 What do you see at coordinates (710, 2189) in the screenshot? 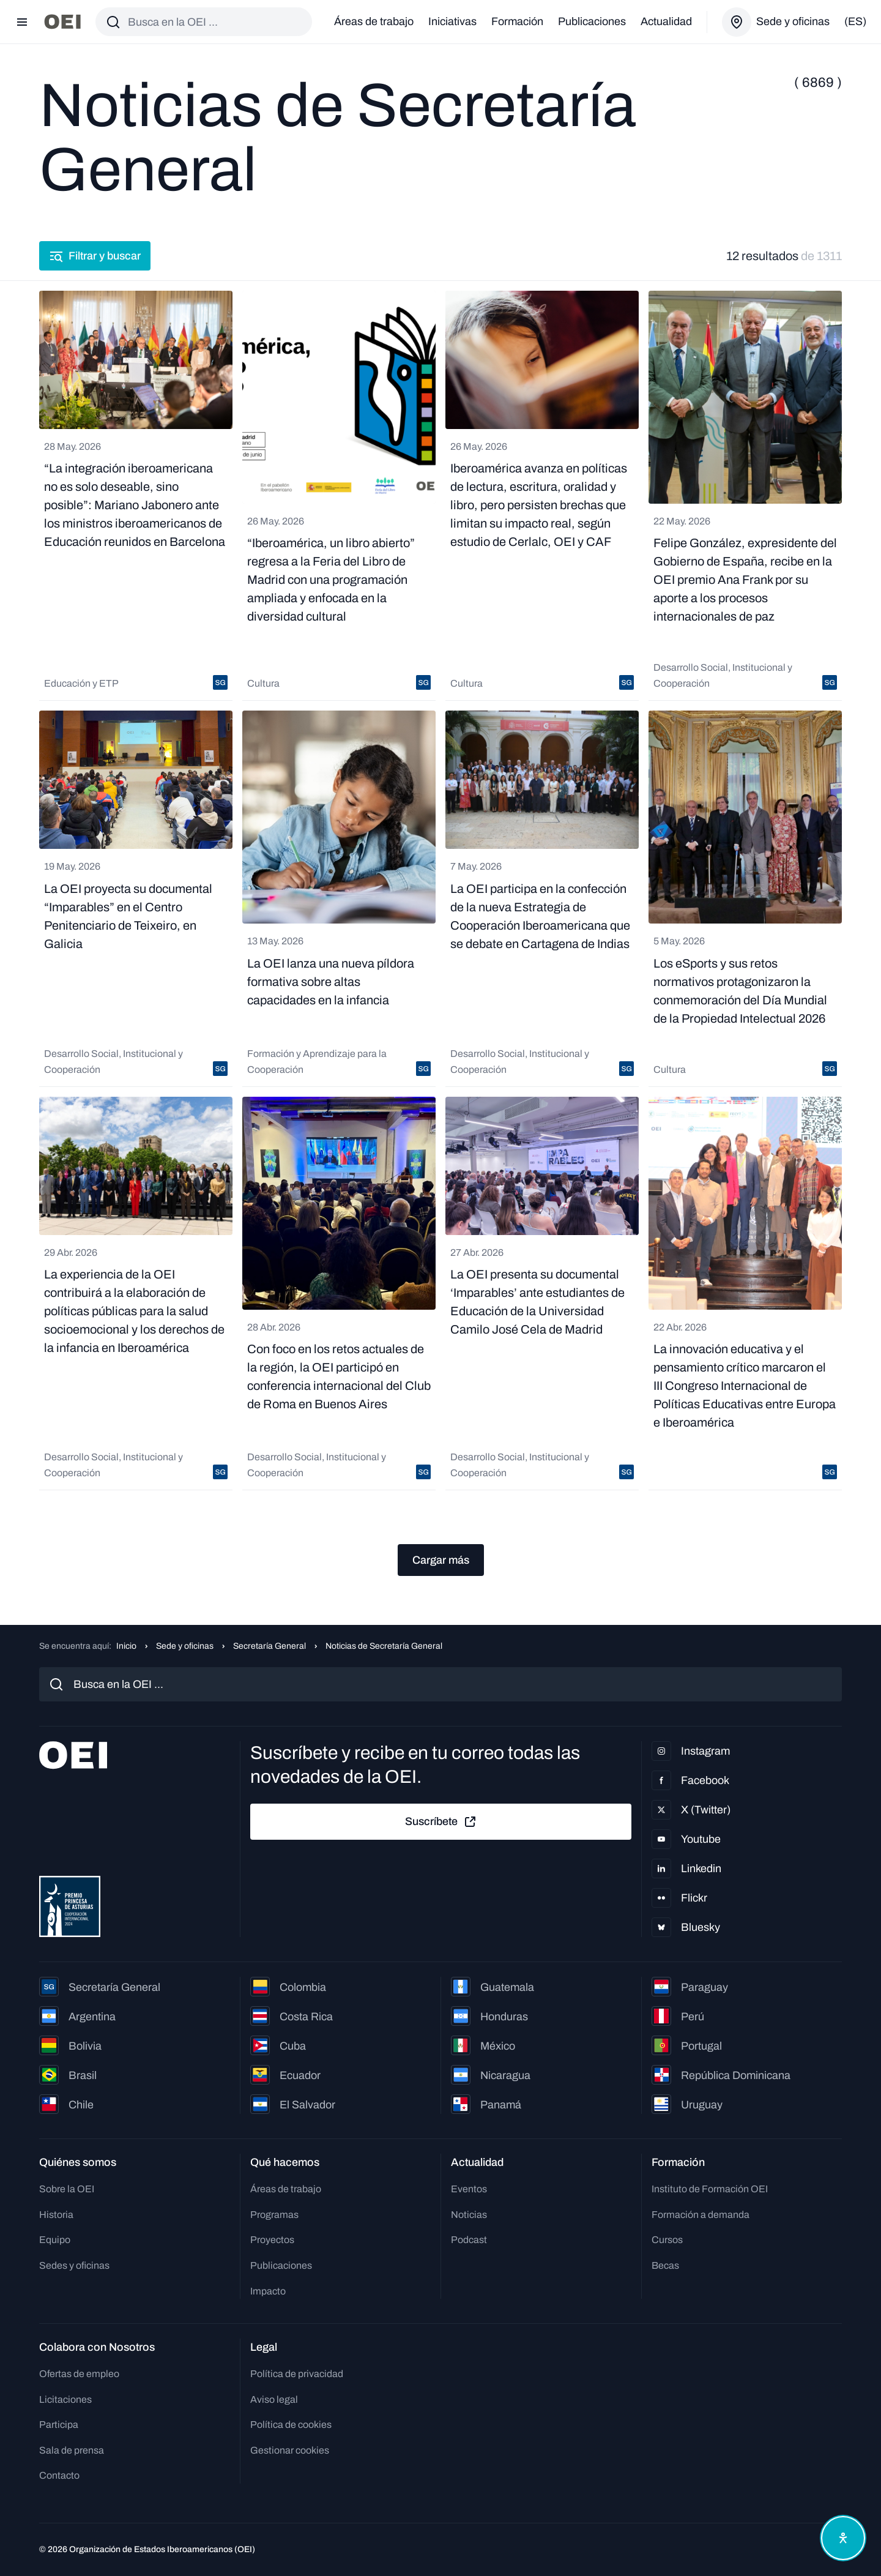
I see `Instituto de Formación OEI` at bounding box center [710, 2189].